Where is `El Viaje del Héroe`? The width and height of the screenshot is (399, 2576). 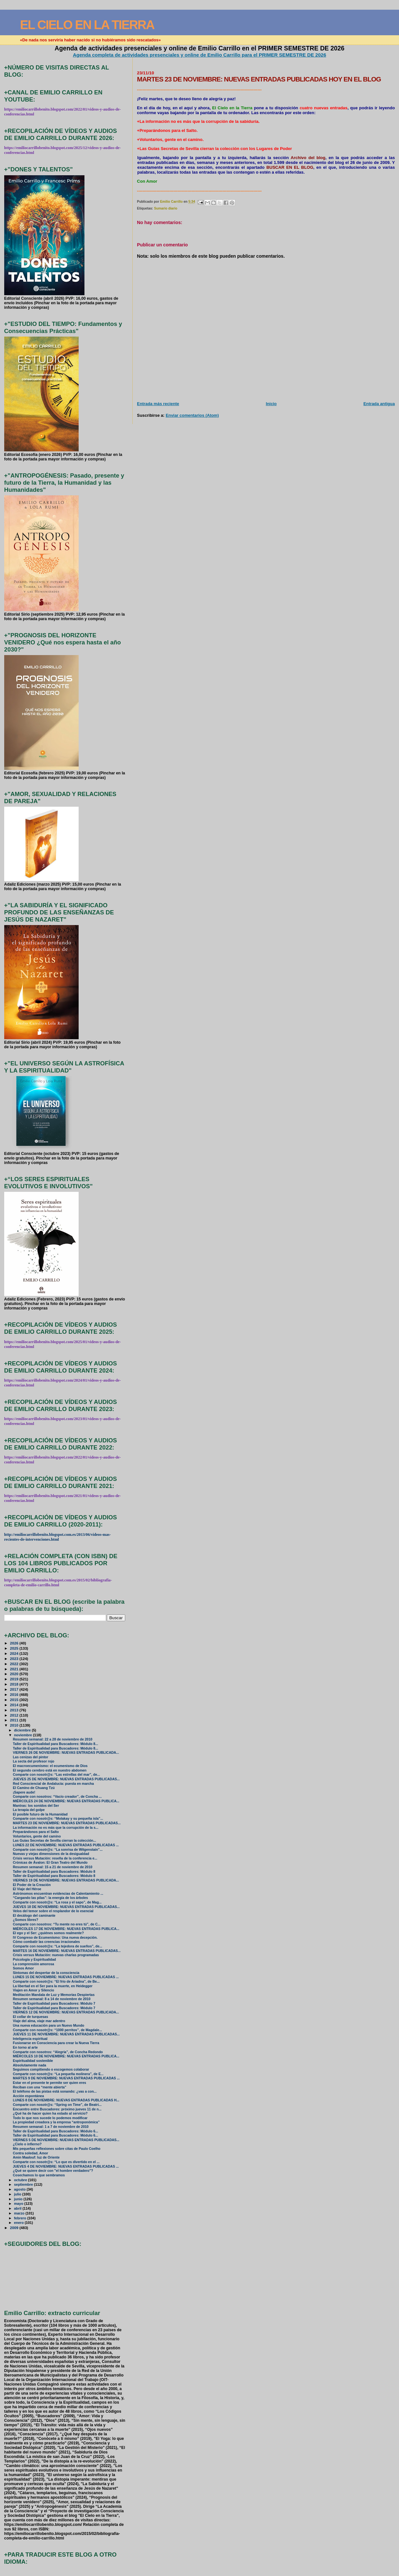 El Viaje del Héroe is located at coordinates (27, 1889).